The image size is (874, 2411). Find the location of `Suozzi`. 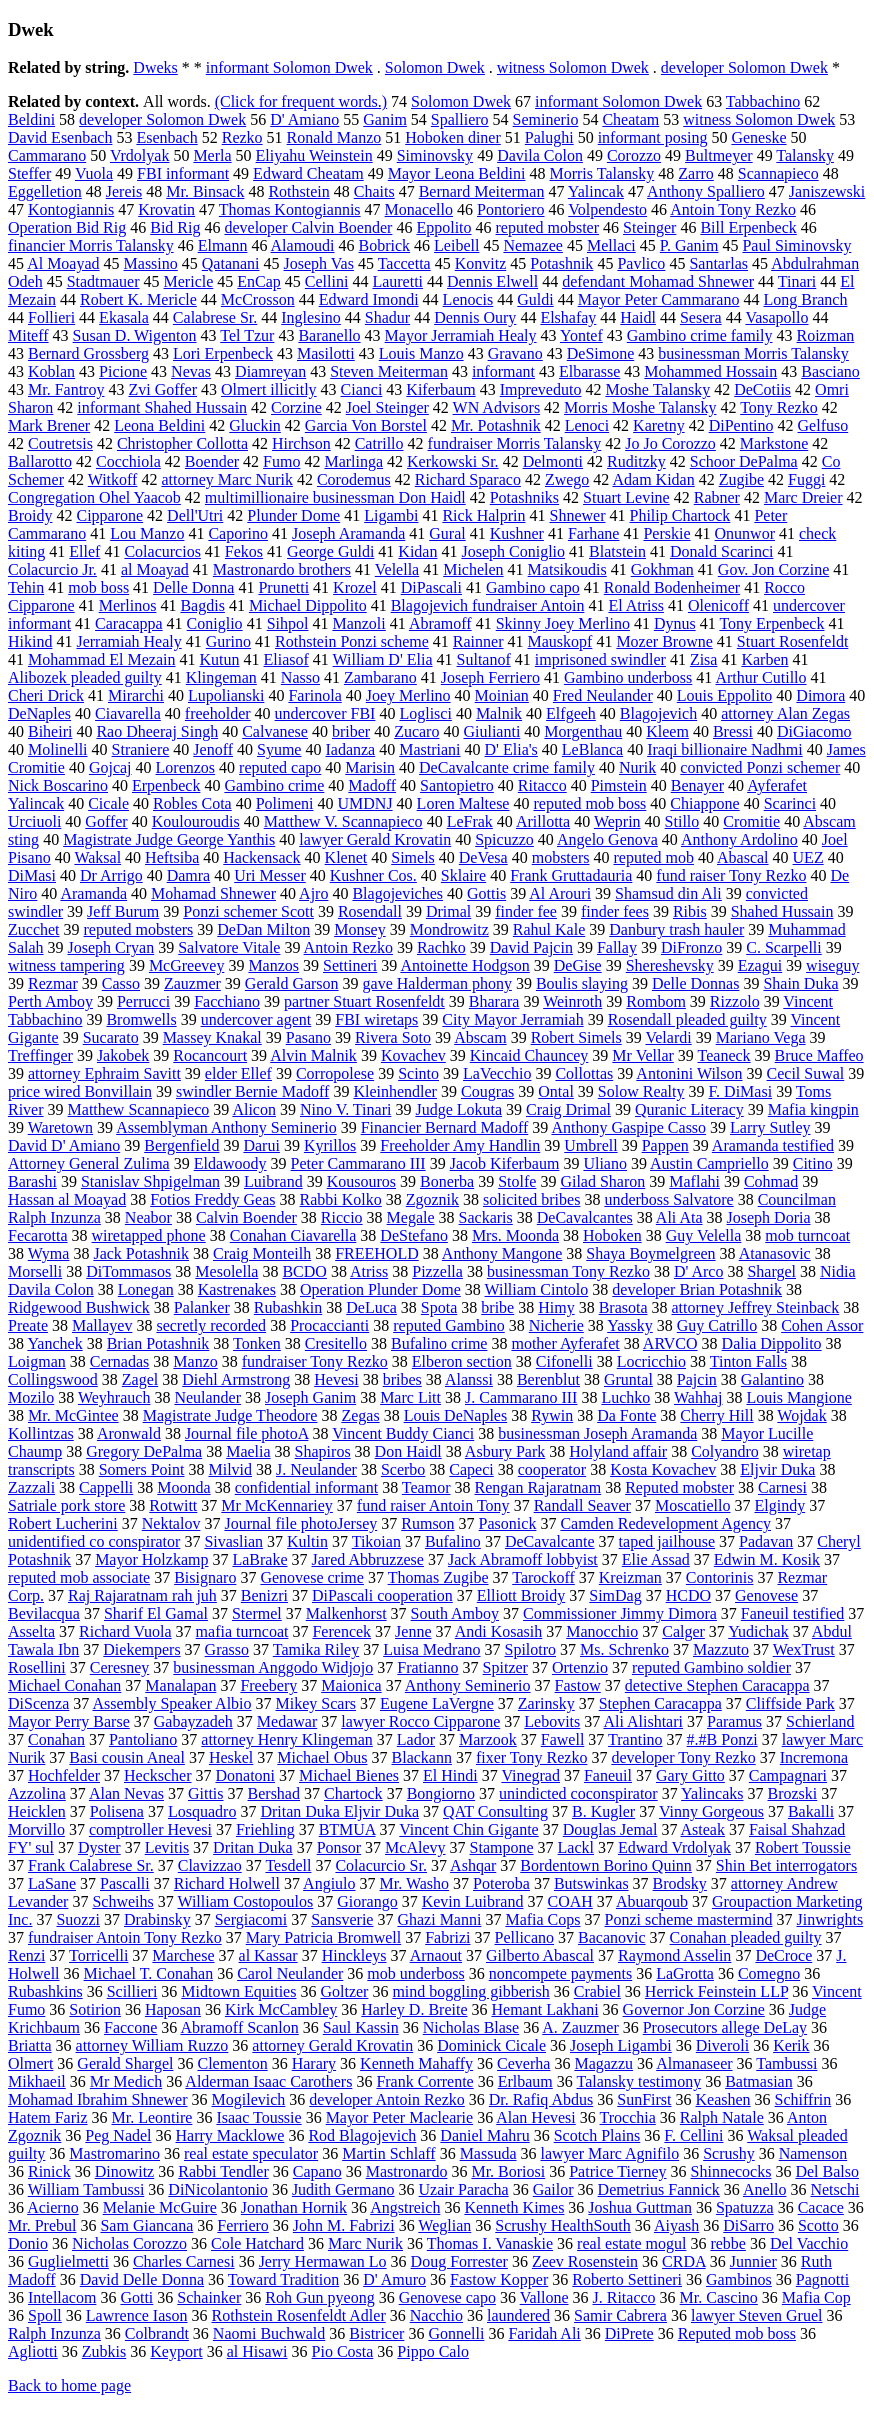

Suozzi is located at coordinates (78, 1919).